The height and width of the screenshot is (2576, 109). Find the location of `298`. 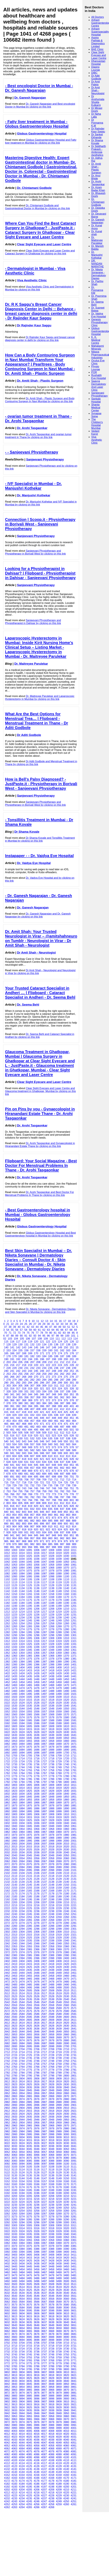

298 is located at coordinates (54, 1382).